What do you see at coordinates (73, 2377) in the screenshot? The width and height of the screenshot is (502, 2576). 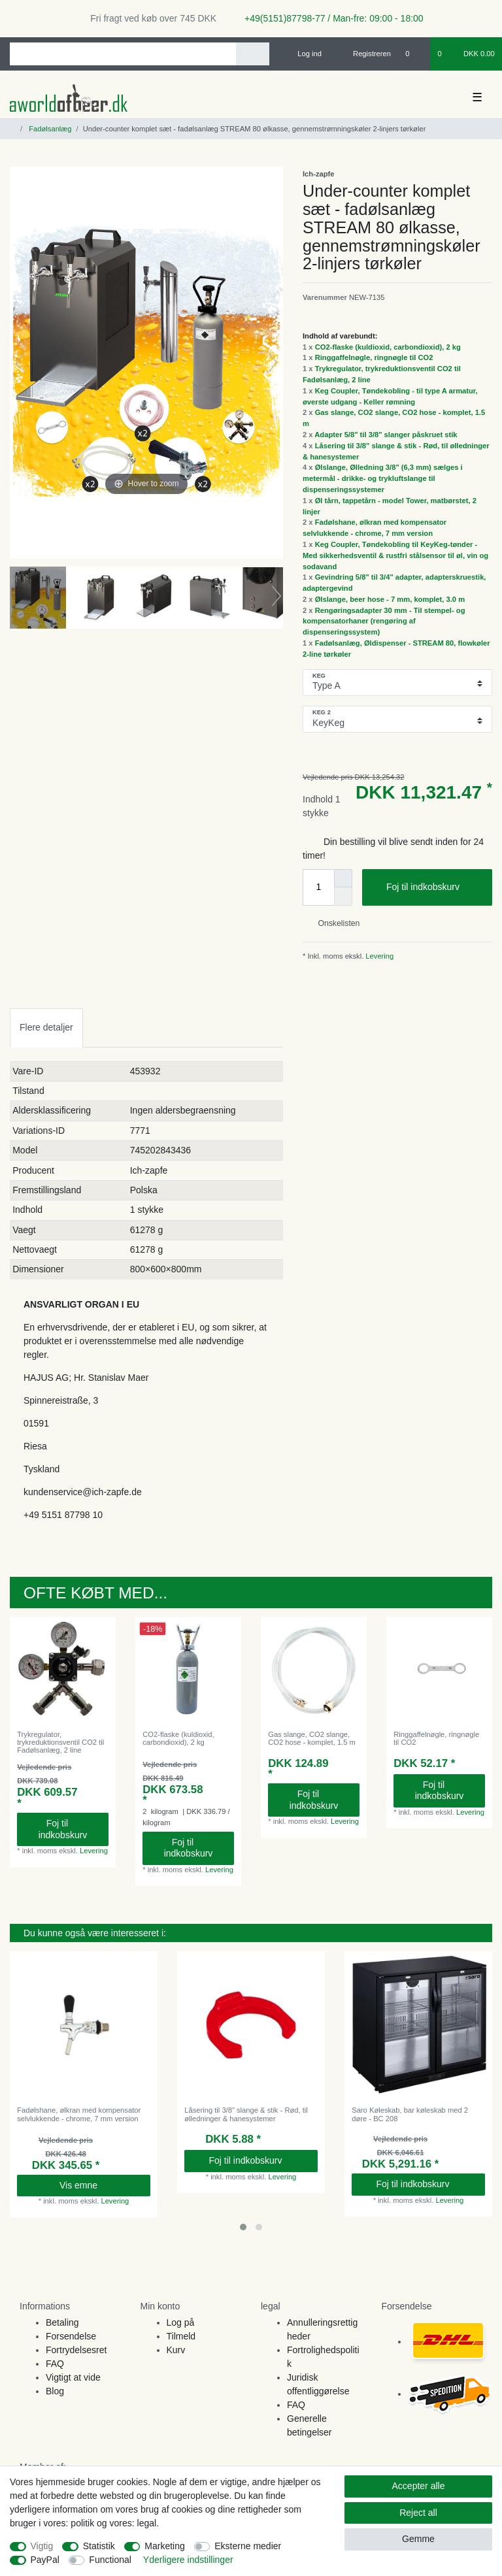 I see `Vigtigt at vide` at bounding box center [73, 2377].